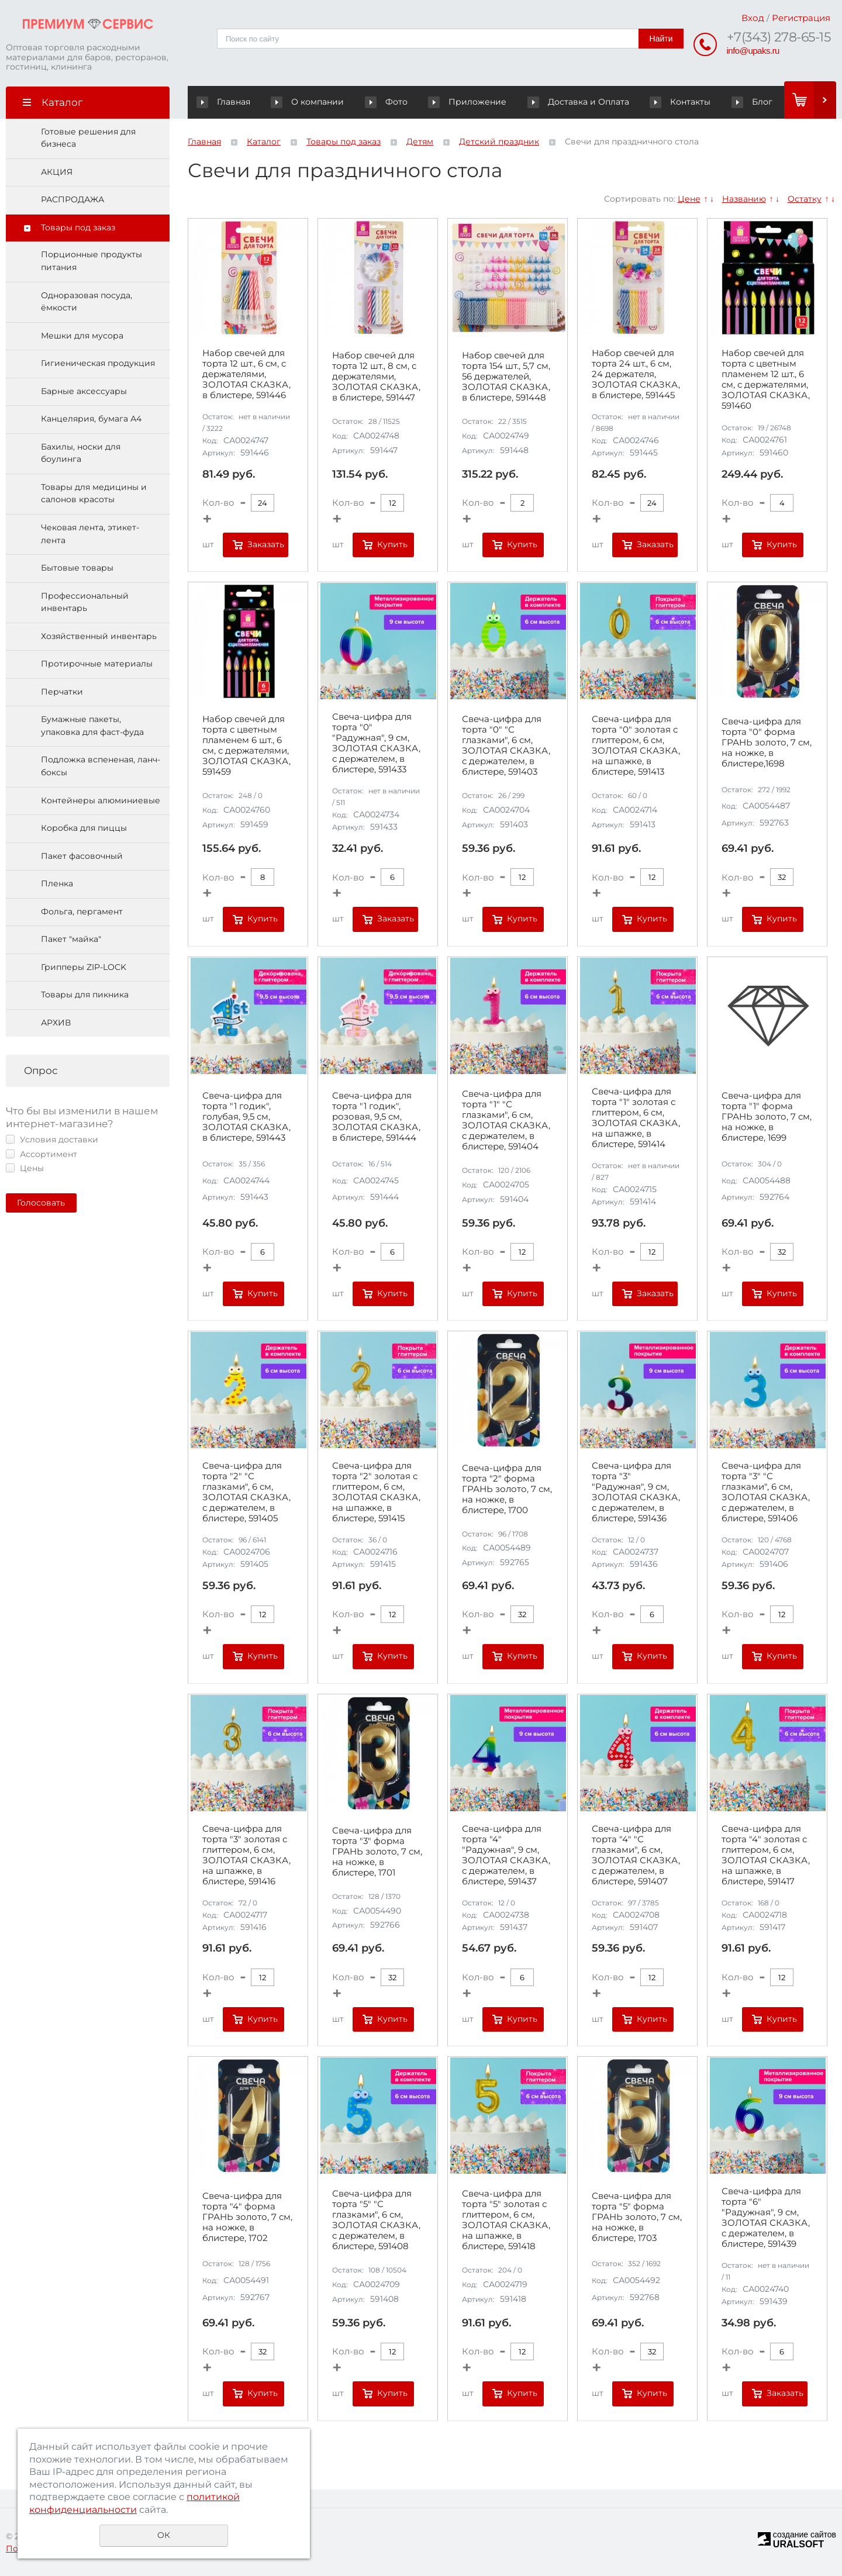 Image resolution: width=842 pixels, height=2576 pixels. What do you see at coordinates (636, 746) in the screenshot?
I see `Свеча-цифра для торта "0" золотая с глиттером, 6 см, ЗОЛОТАЯ СКАЗКА, на шпажке, в блистере, 591413` at bounding box center [636, 746].